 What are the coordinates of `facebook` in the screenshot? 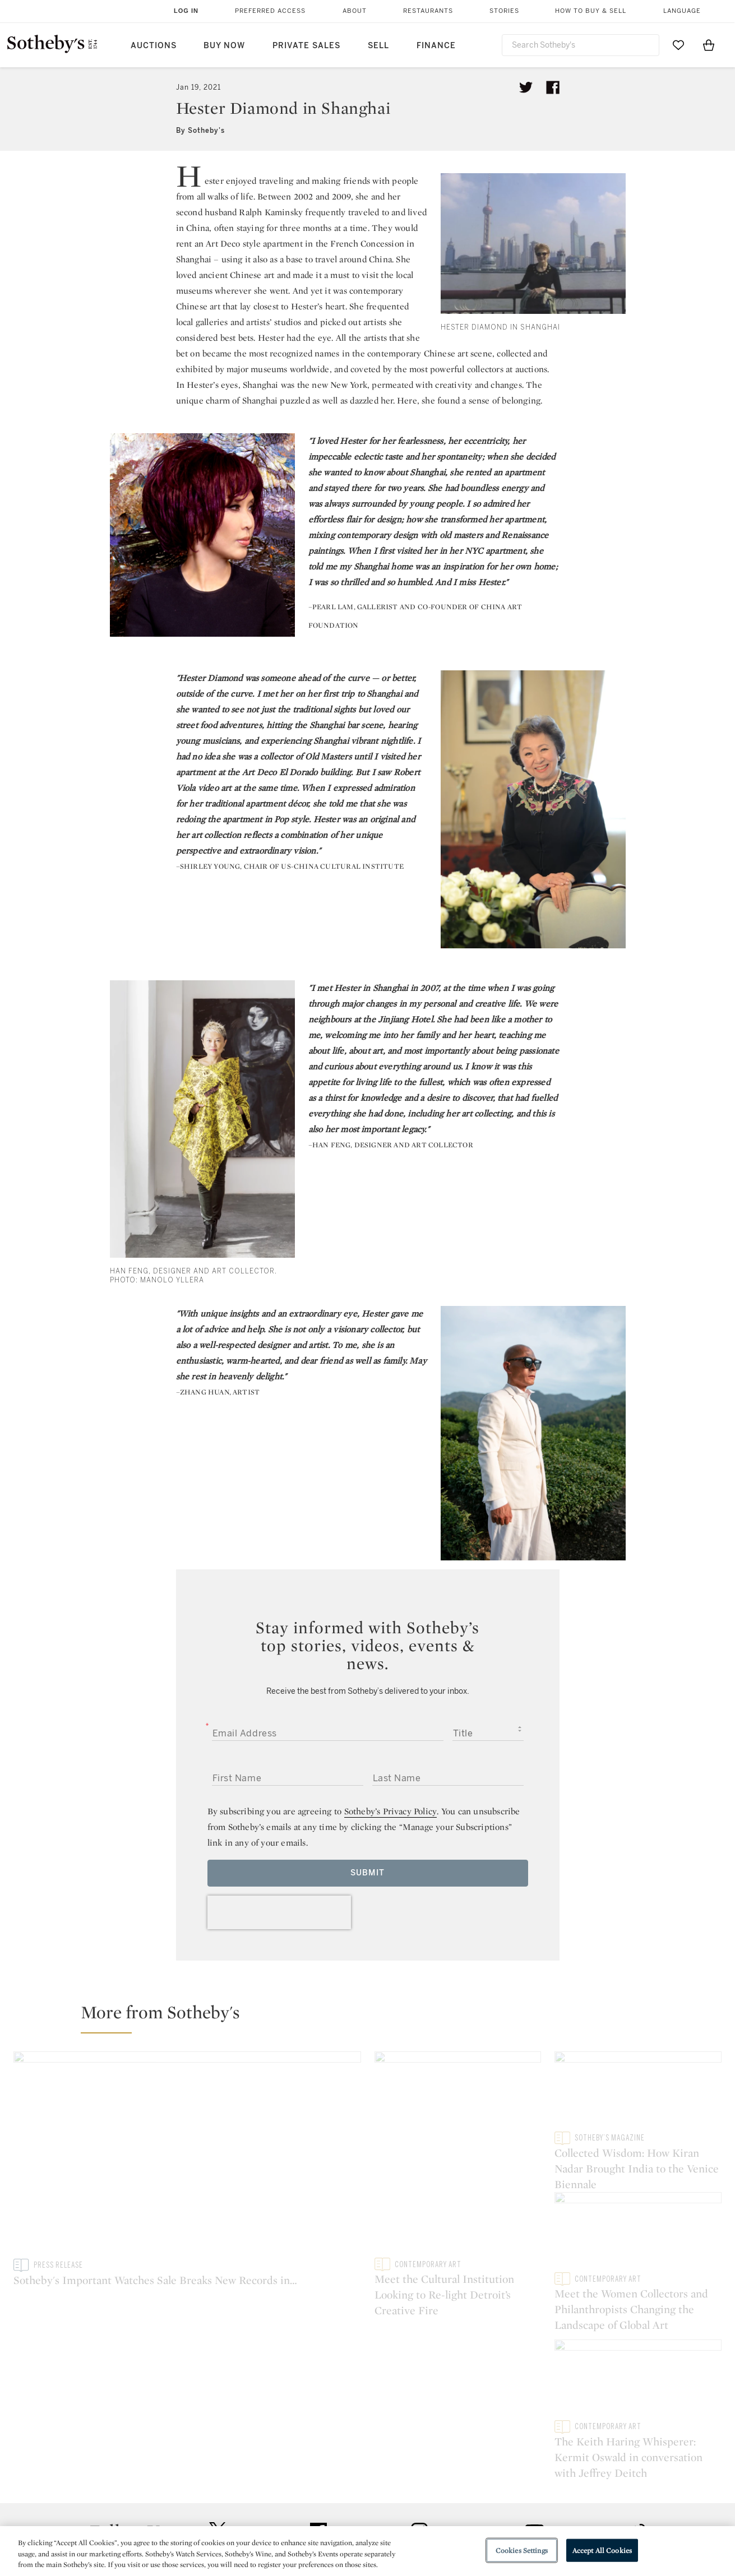 It's located at (318, 2405).